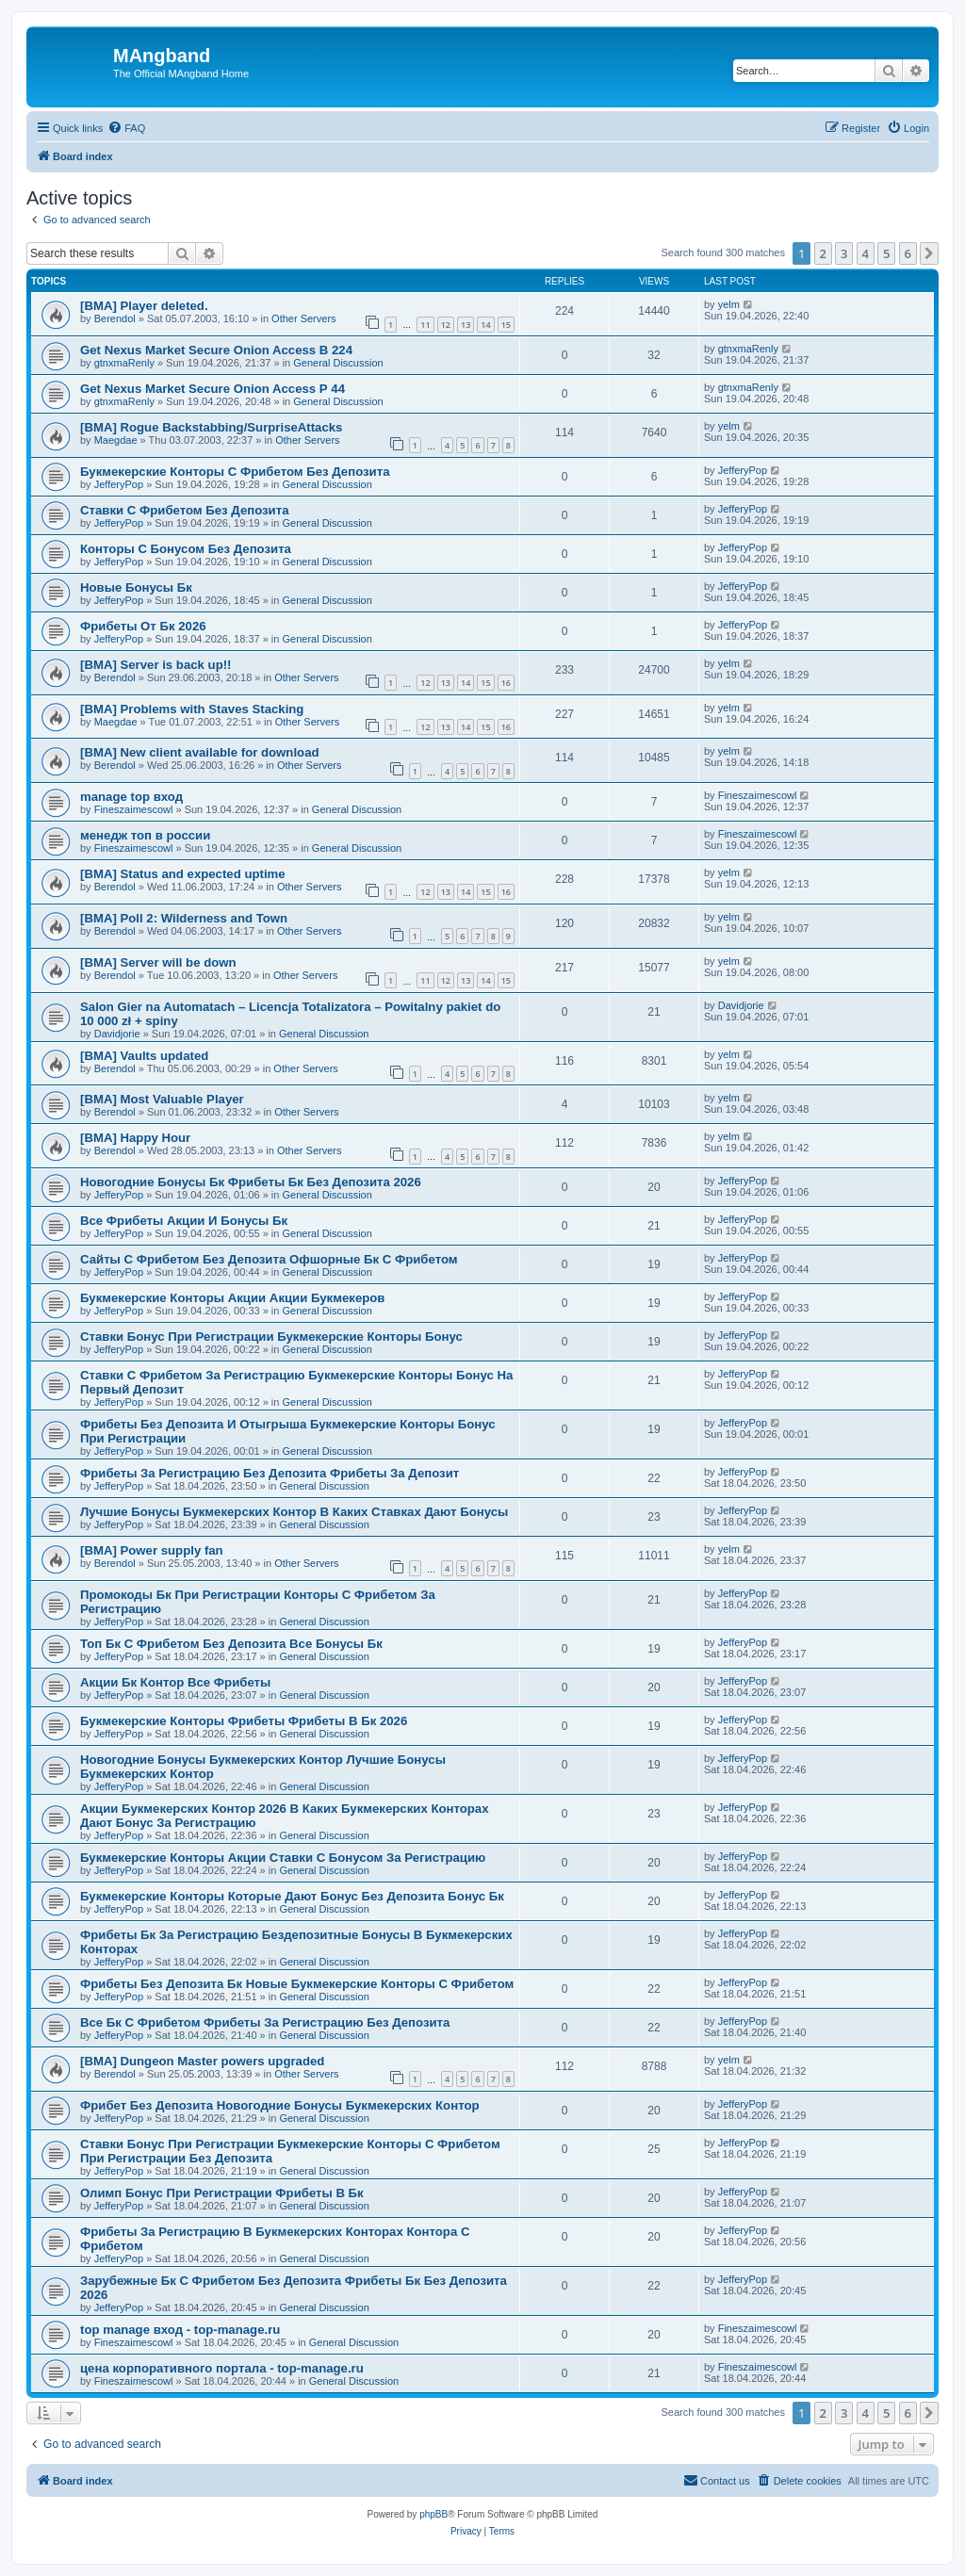 The height and width of the screenshot is (2576, 965). Describe the element at coordinates (929, 253) in the screenshot. I see `[button]` at that location.